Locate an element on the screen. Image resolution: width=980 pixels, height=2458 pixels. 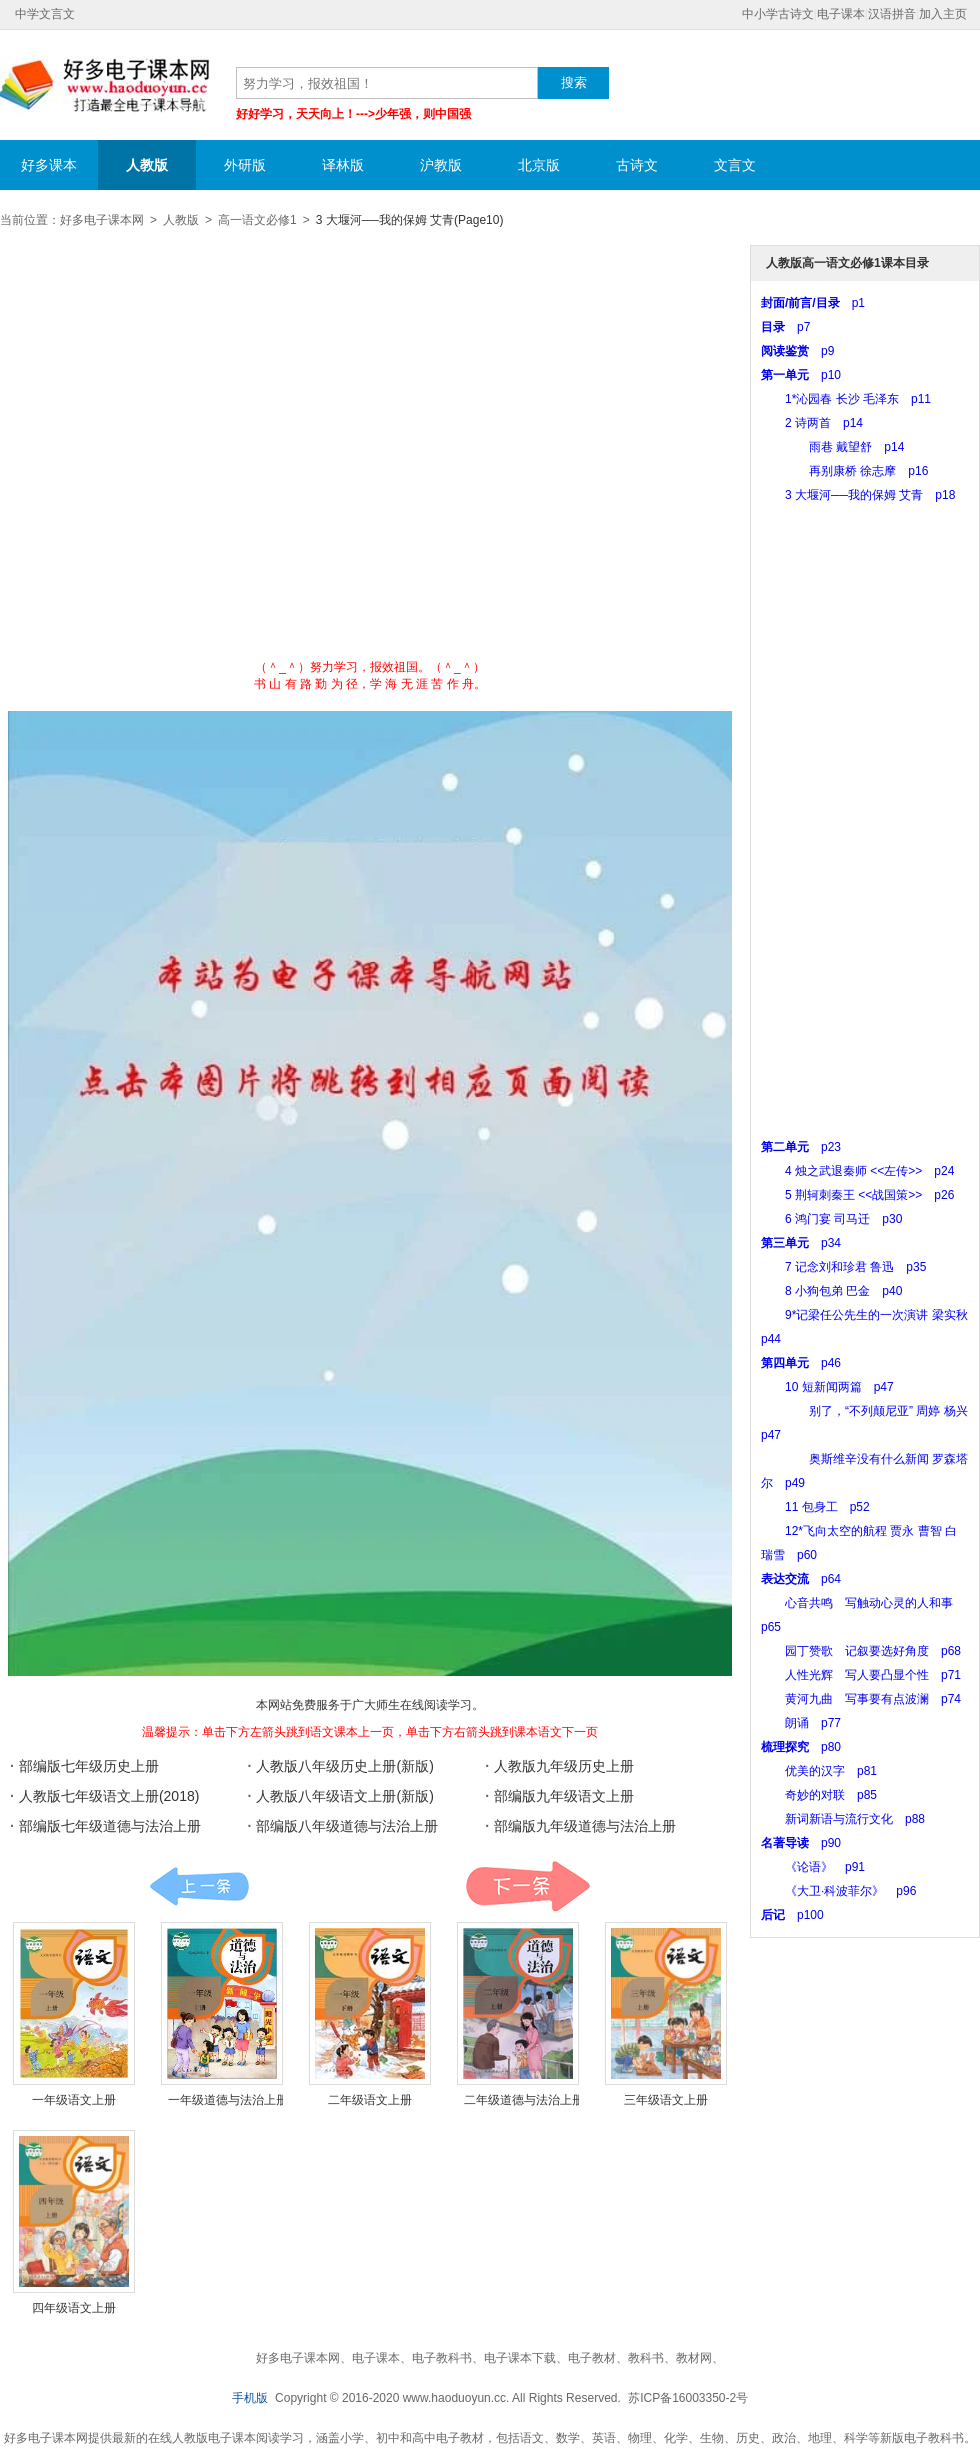
部编版九年级道德与法治上册 is located at coordinates (585, 1826).